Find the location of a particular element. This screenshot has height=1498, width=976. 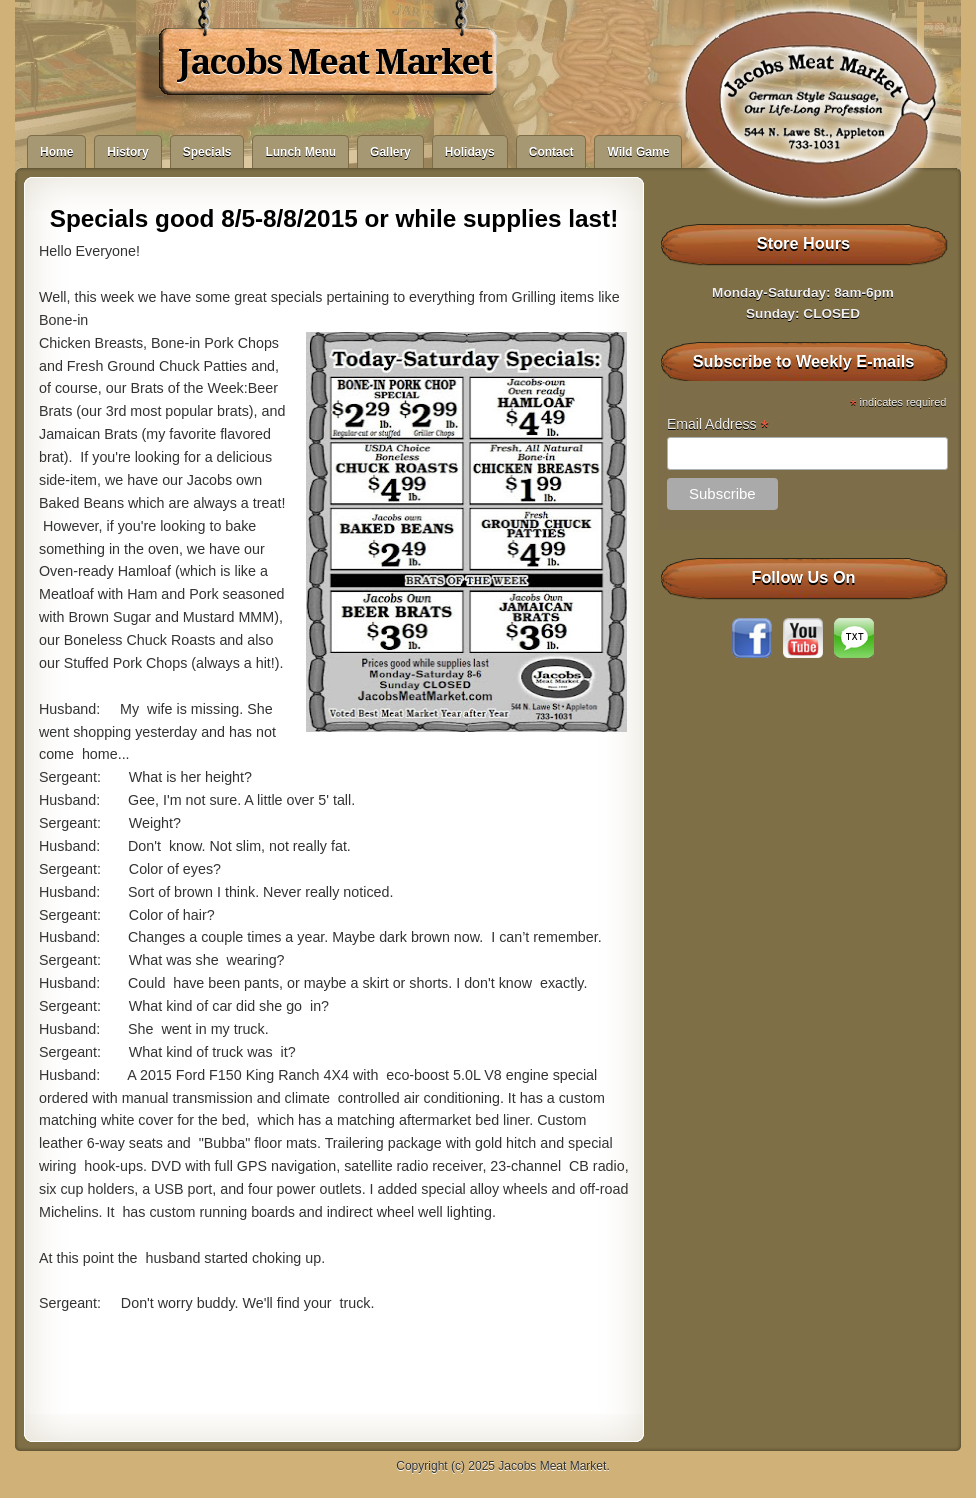

Contact is located at coordinates (551, 152).